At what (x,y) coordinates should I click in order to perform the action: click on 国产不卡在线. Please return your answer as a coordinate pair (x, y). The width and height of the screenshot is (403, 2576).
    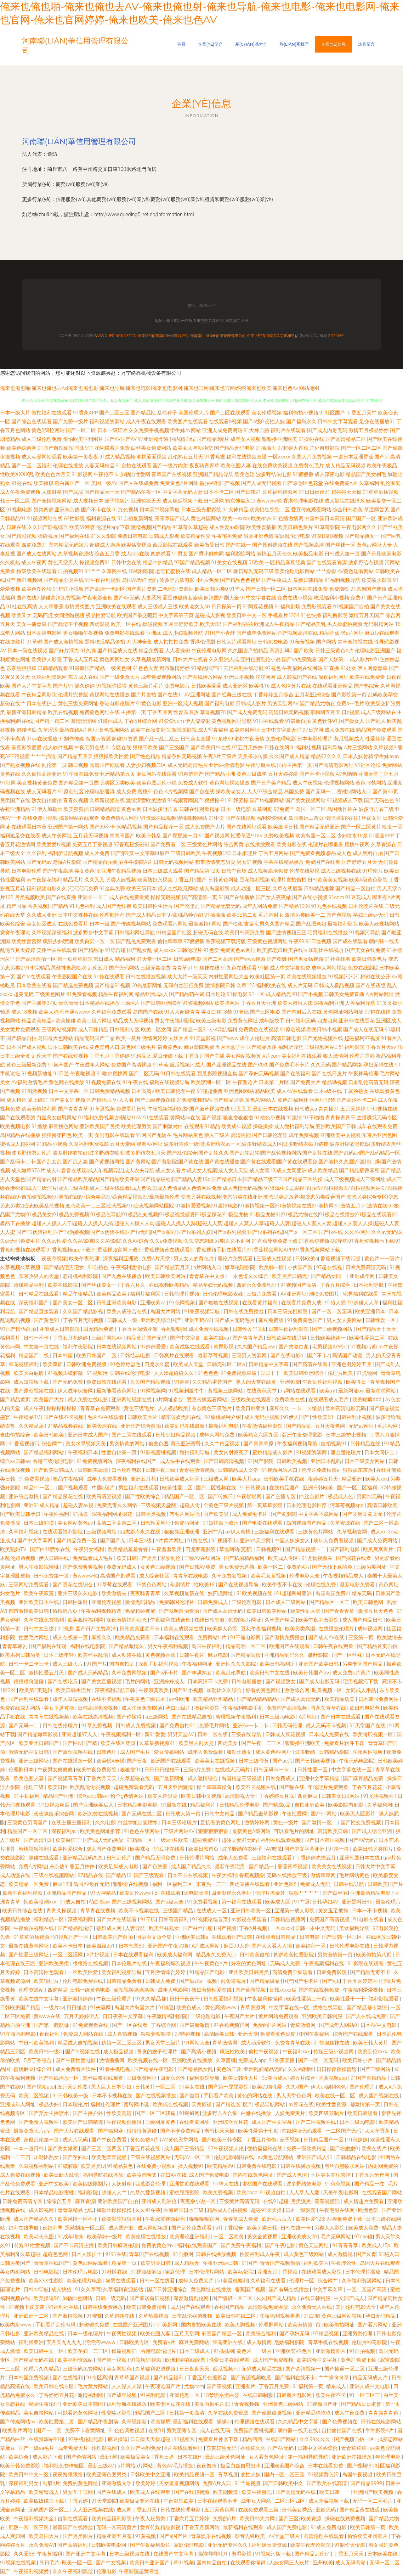
    Looking at the image, I should click on (96, 510).